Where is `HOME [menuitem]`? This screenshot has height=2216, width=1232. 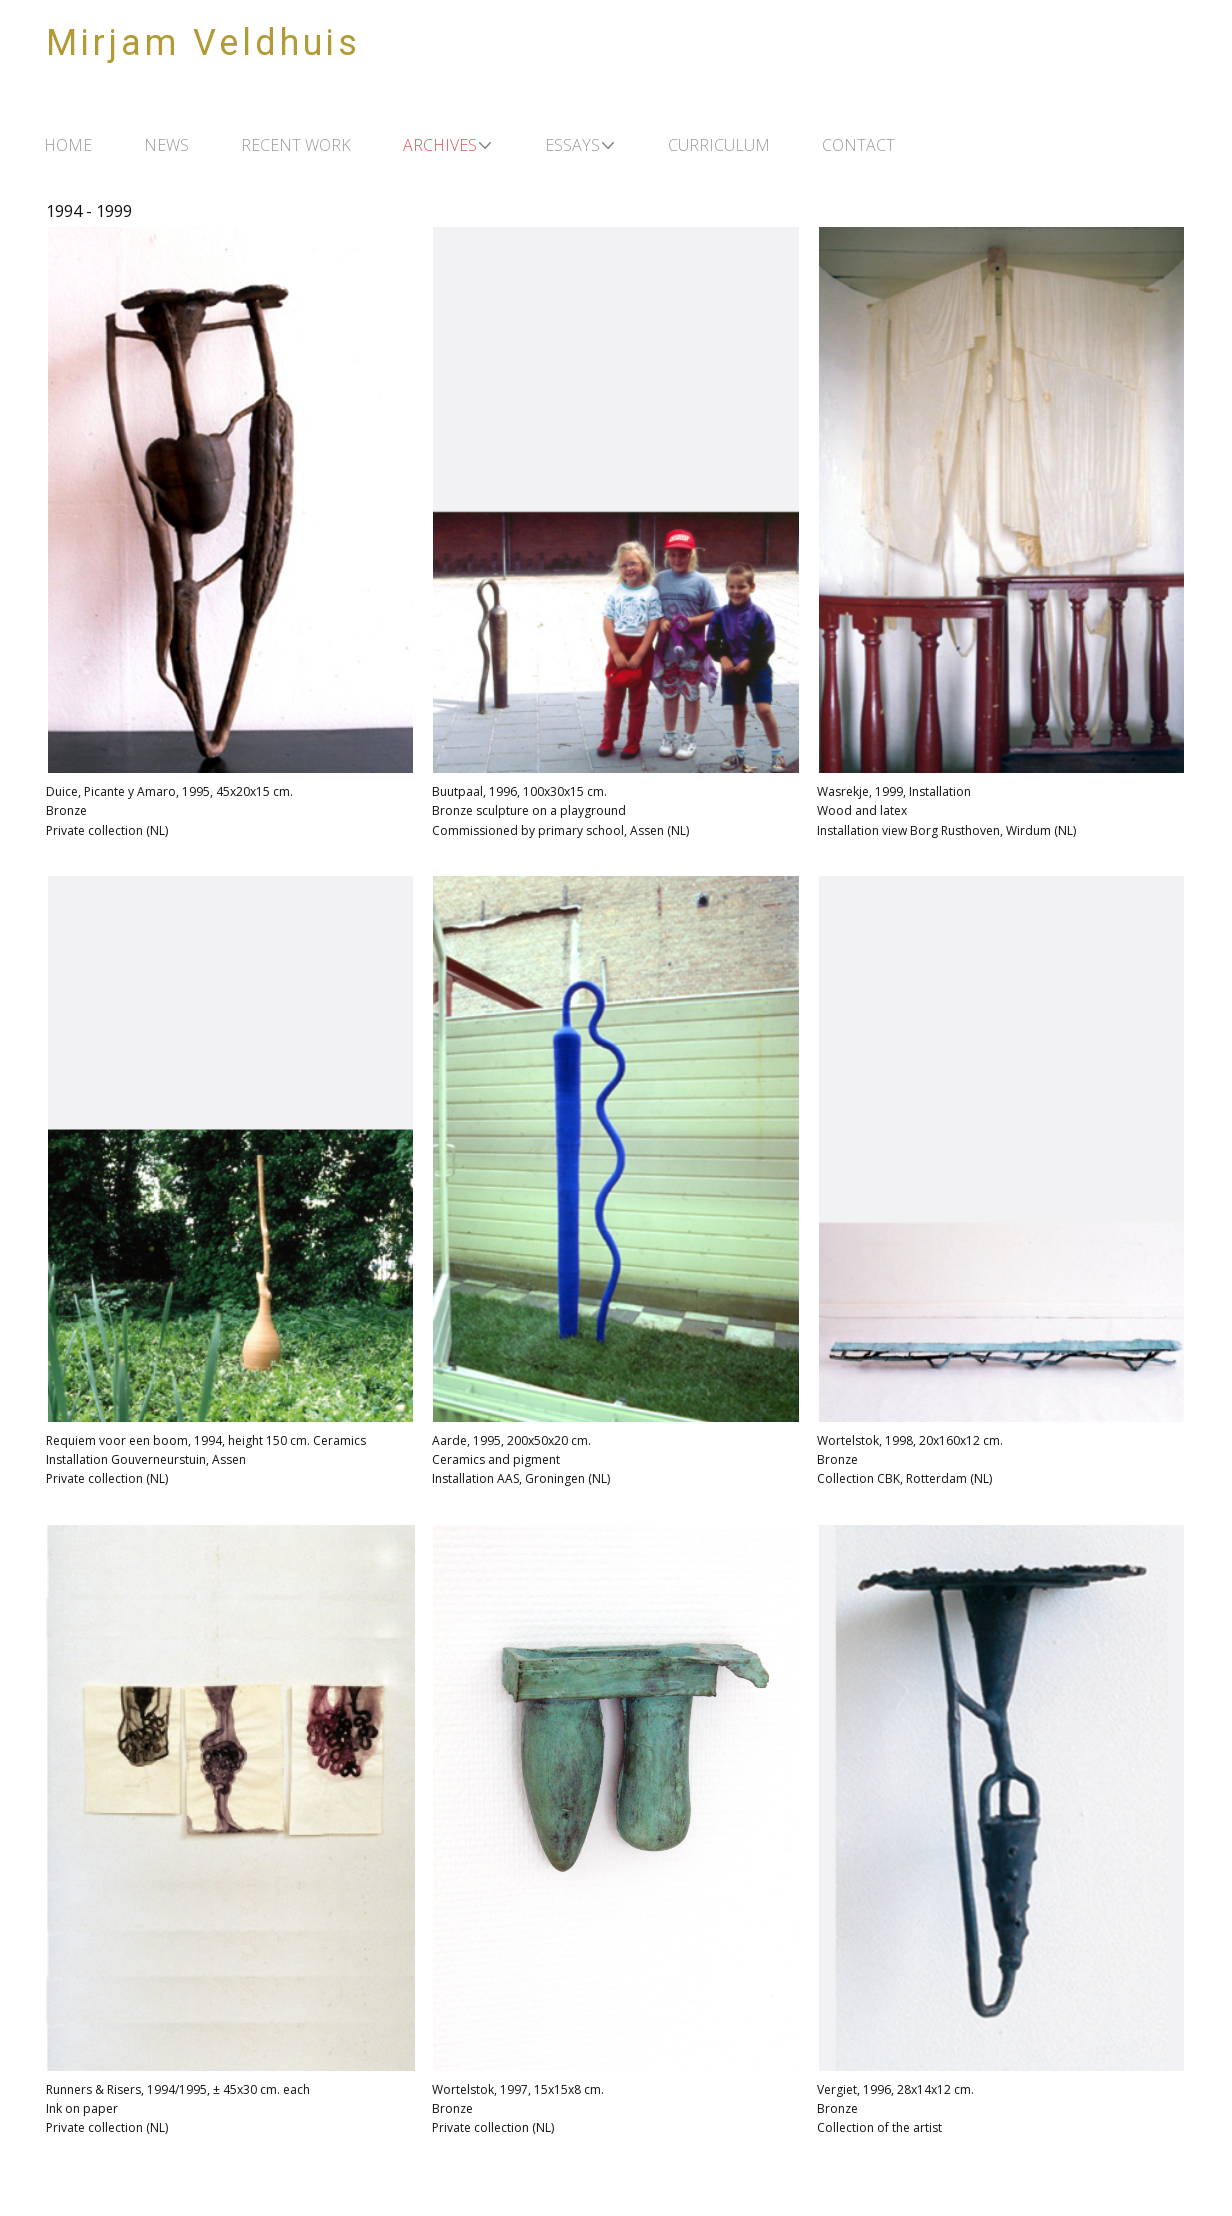 HOME [menuitem] is located at coordinates (68, 145).